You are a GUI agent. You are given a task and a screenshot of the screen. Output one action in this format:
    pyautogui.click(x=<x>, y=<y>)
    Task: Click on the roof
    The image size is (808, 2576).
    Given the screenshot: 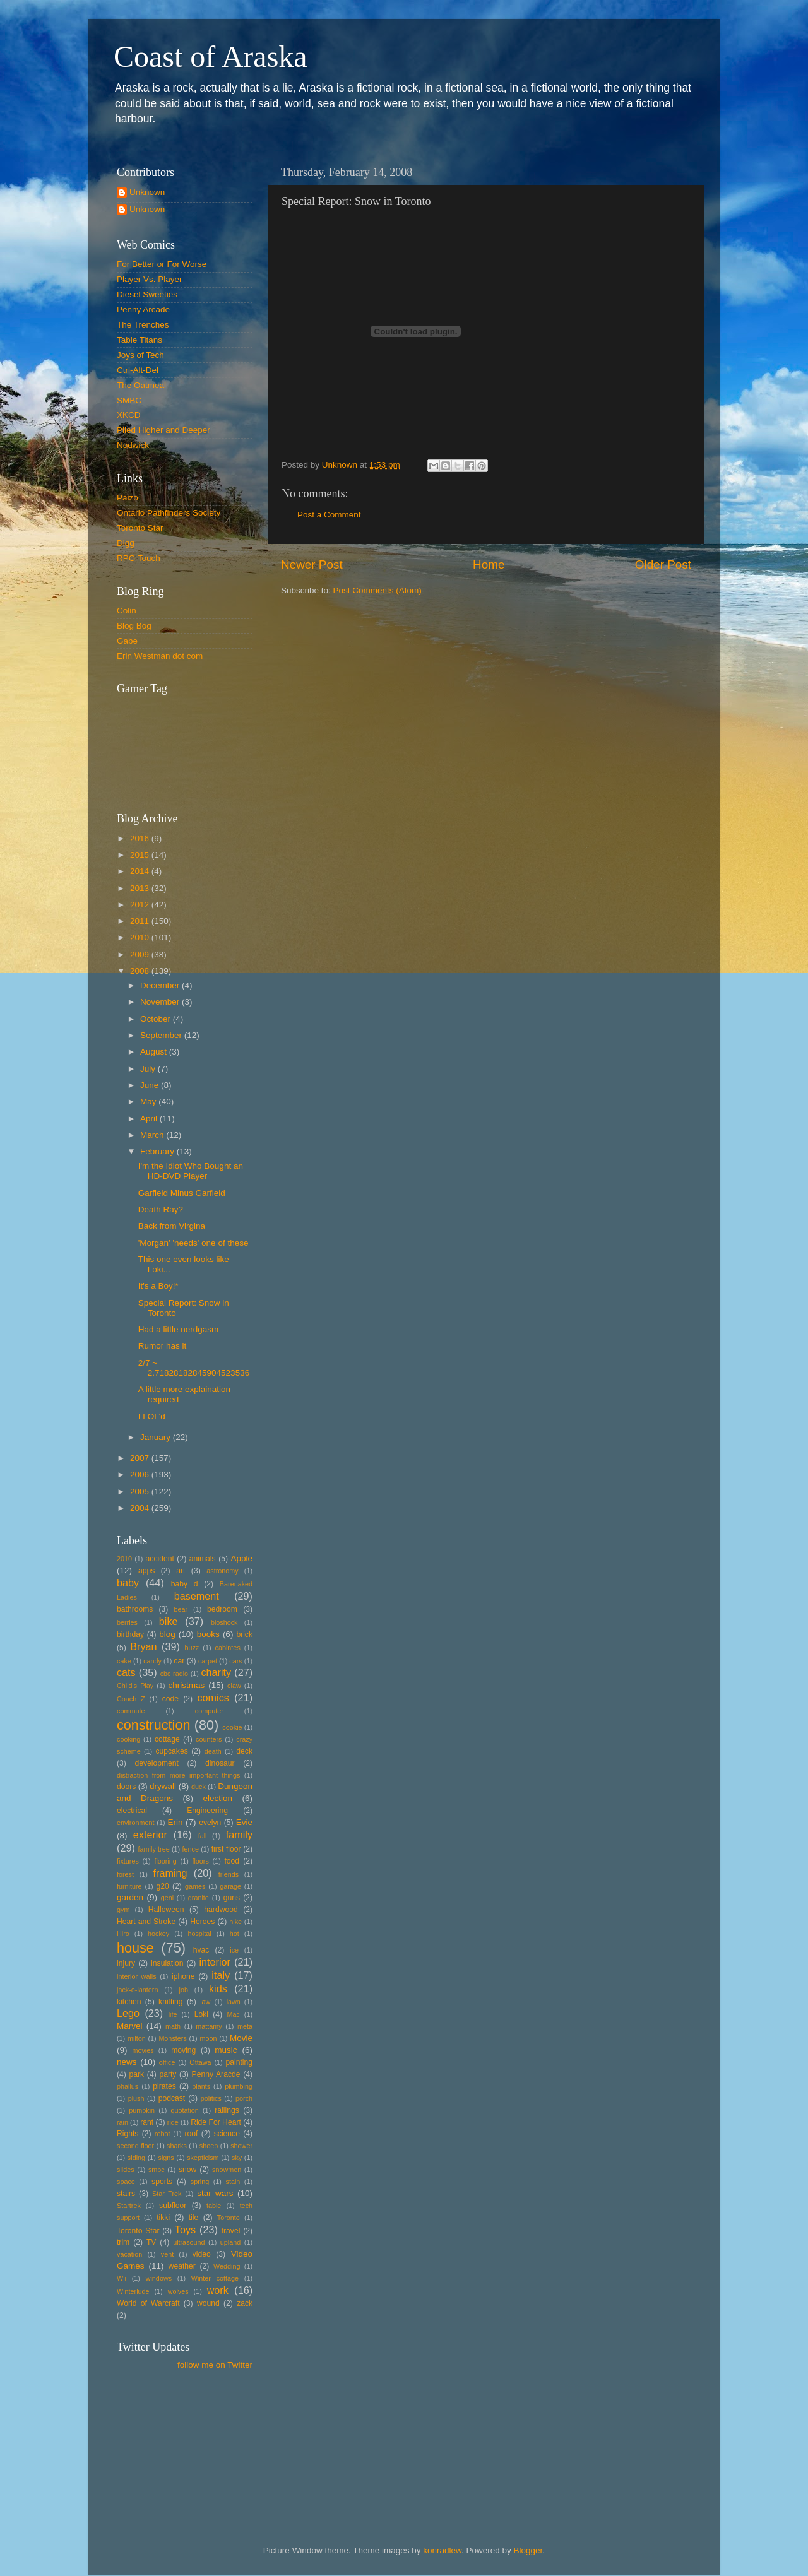 What is the action you would take?
    pyautogui.click(x=191, y=2133)
    